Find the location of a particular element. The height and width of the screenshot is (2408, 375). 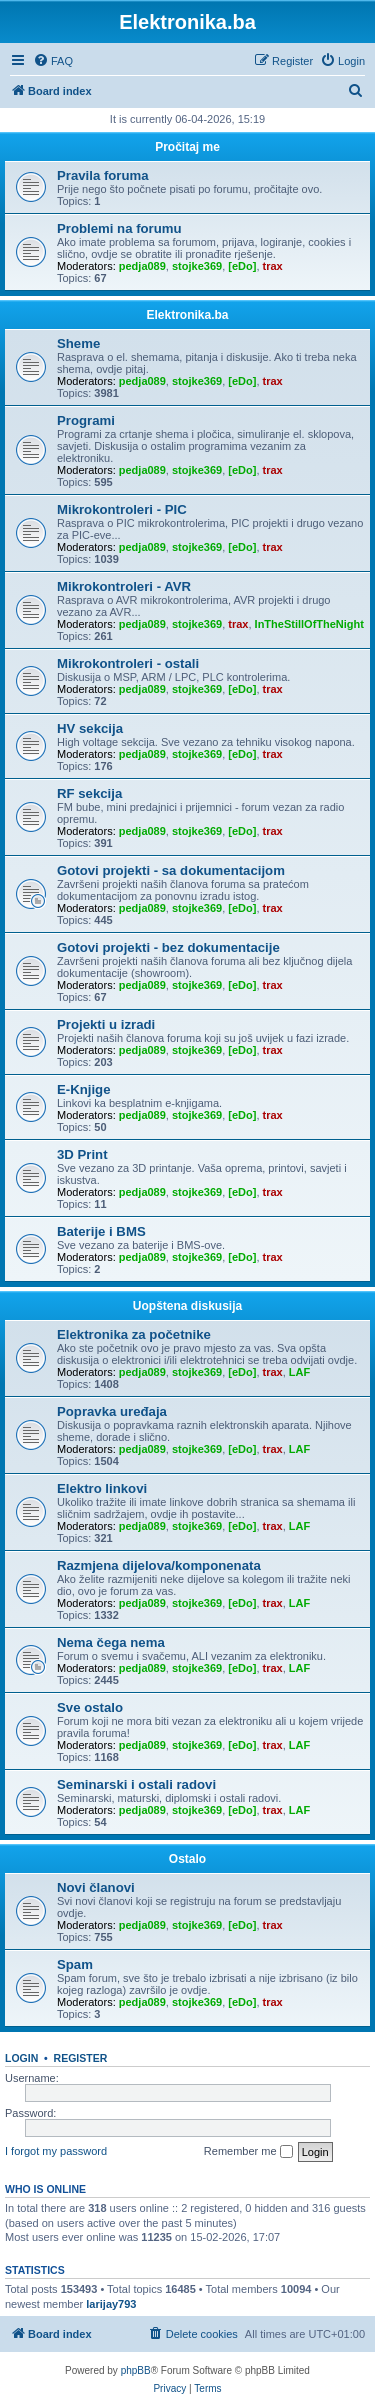

E-Knjige is located at coordinates (83, 1089).